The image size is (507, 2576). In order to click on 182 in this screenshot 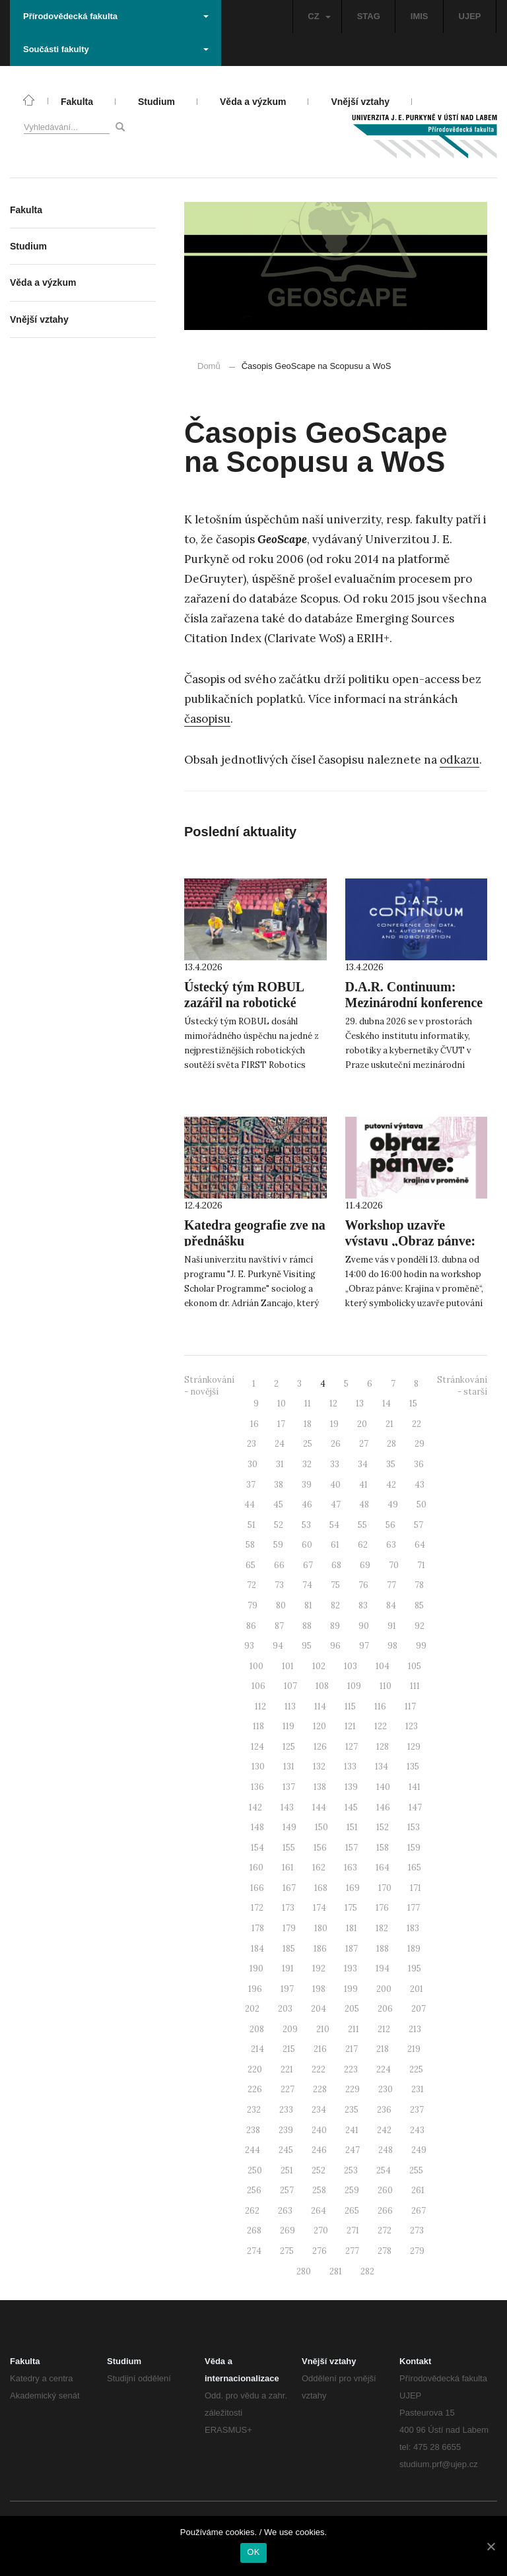, I will do `click(382, 1928)`.